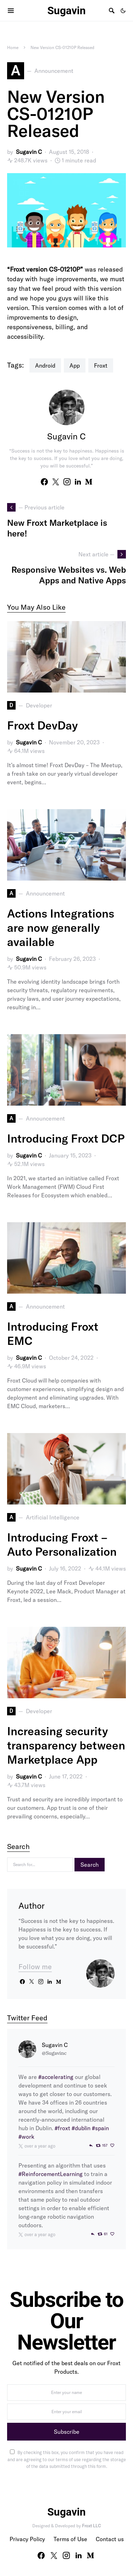 The width and height of the screenshot is (133, 2576). What do you see at coordinates (66, 1745) in the screenshot?
I see `Increasing security transparency between Marketplace App` at bounding box center [66, 1745].